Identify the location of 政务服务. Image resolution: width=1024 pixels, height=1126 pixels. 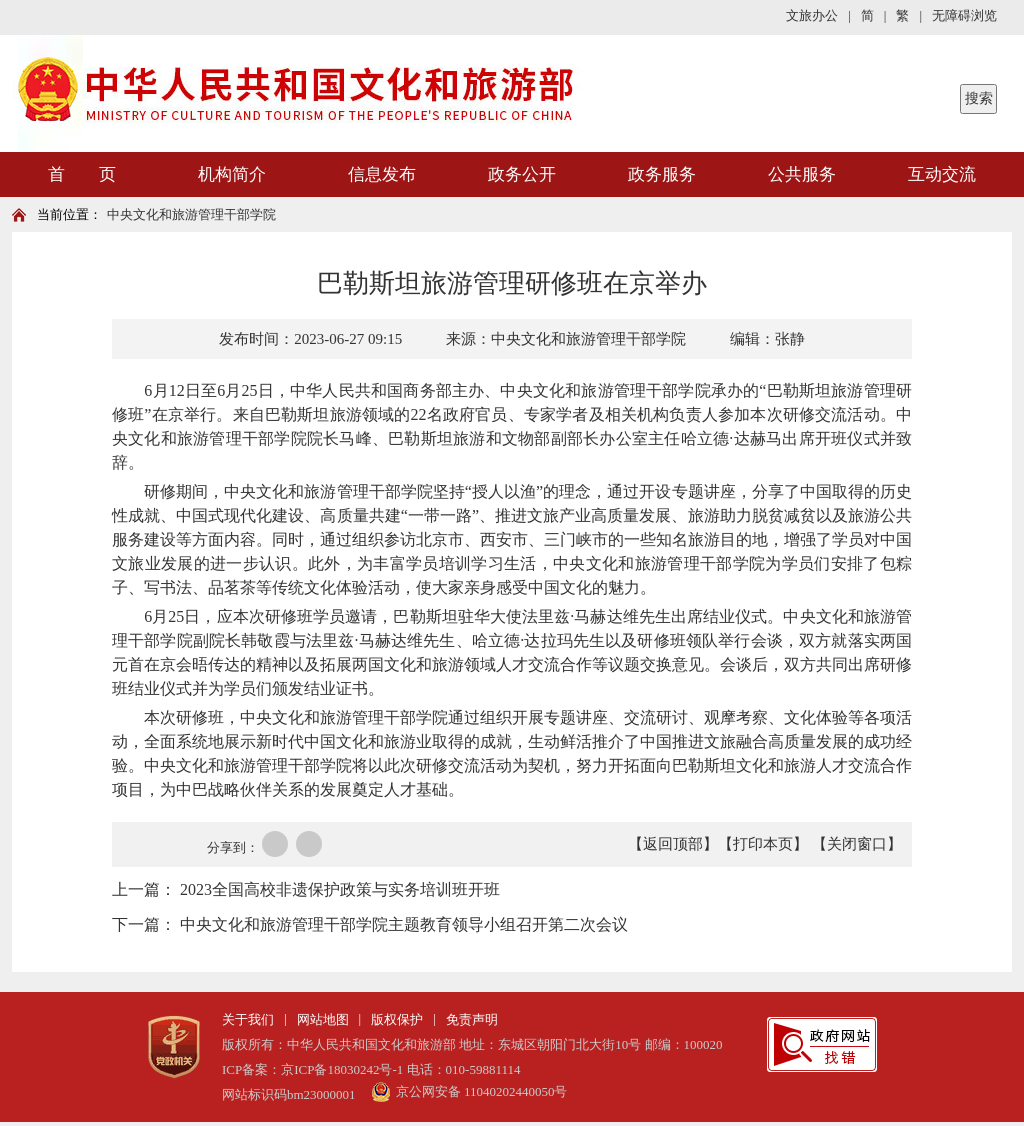
(662, 174).